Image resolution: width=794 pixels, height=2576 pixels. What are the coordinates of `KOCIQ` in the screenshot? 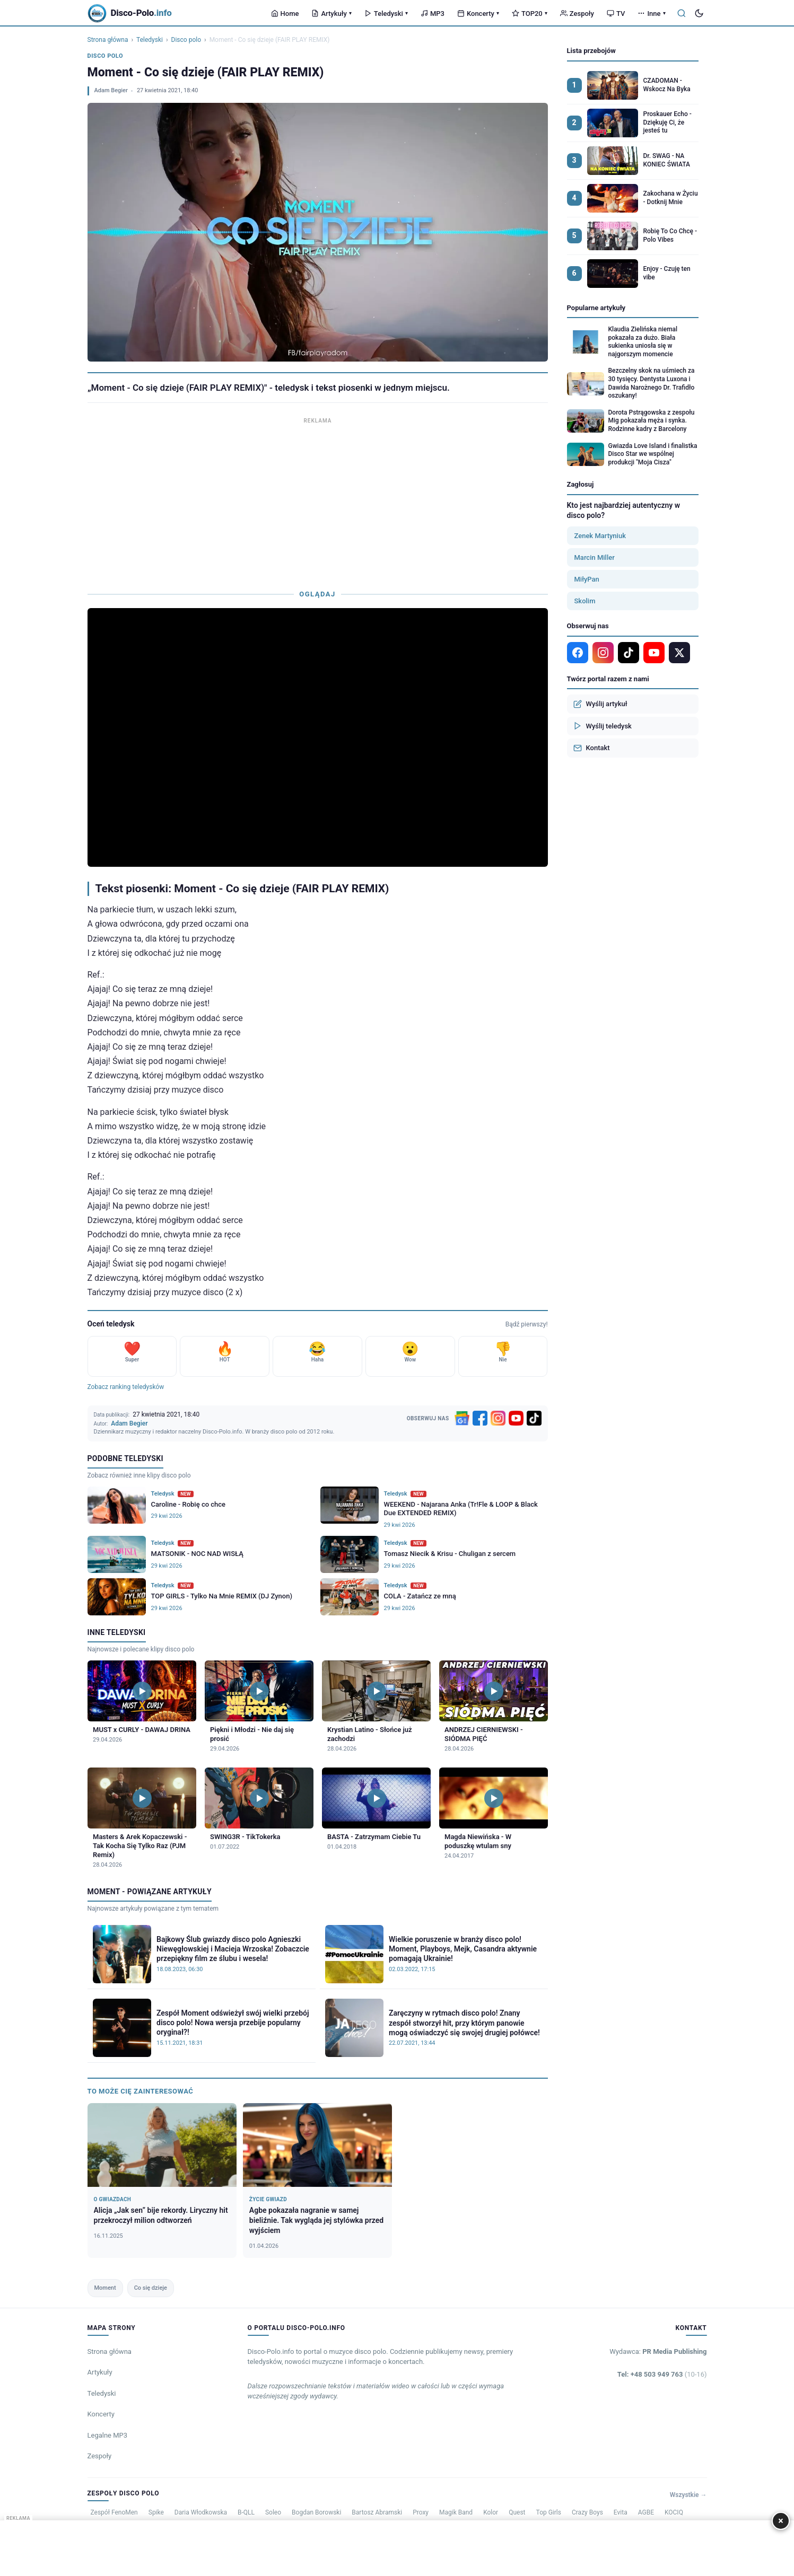 It's located at (674, 2512).